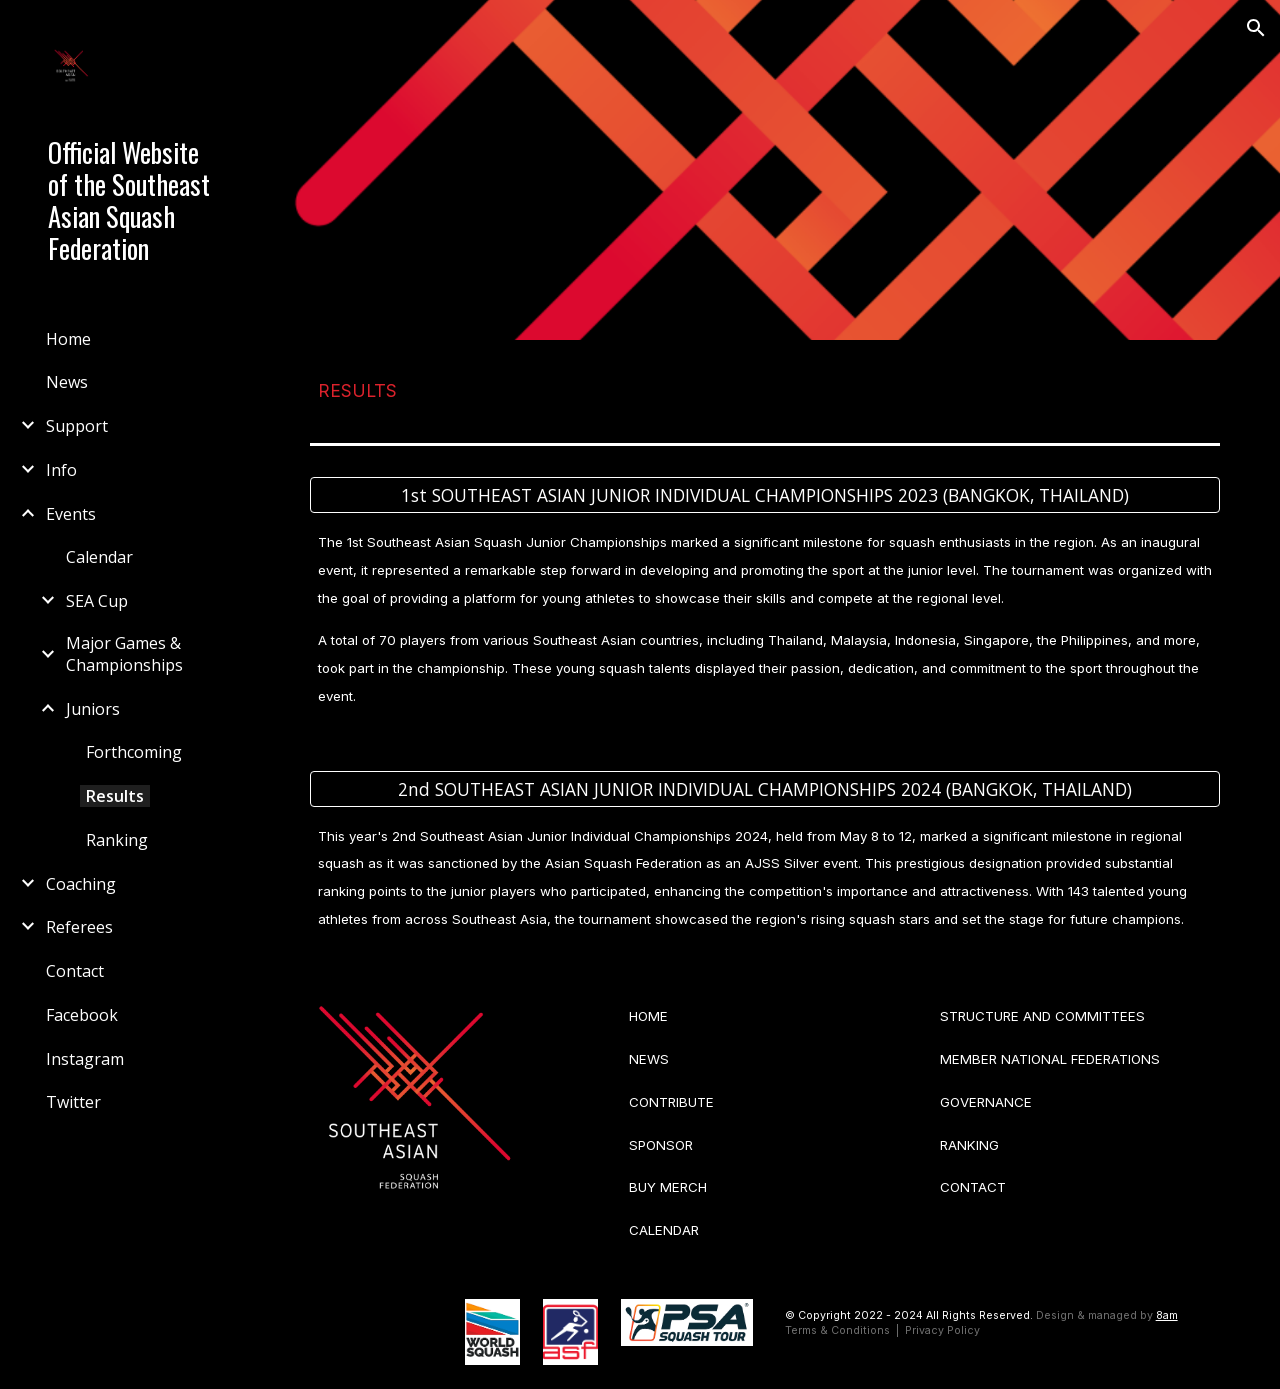 Image resolution: width=1280 pixels, height=1389 pixels. What do you see at coordinates (73, 1102) in the screenshot?
I see `Twitter [link]` at bounding box center [73, 1102].